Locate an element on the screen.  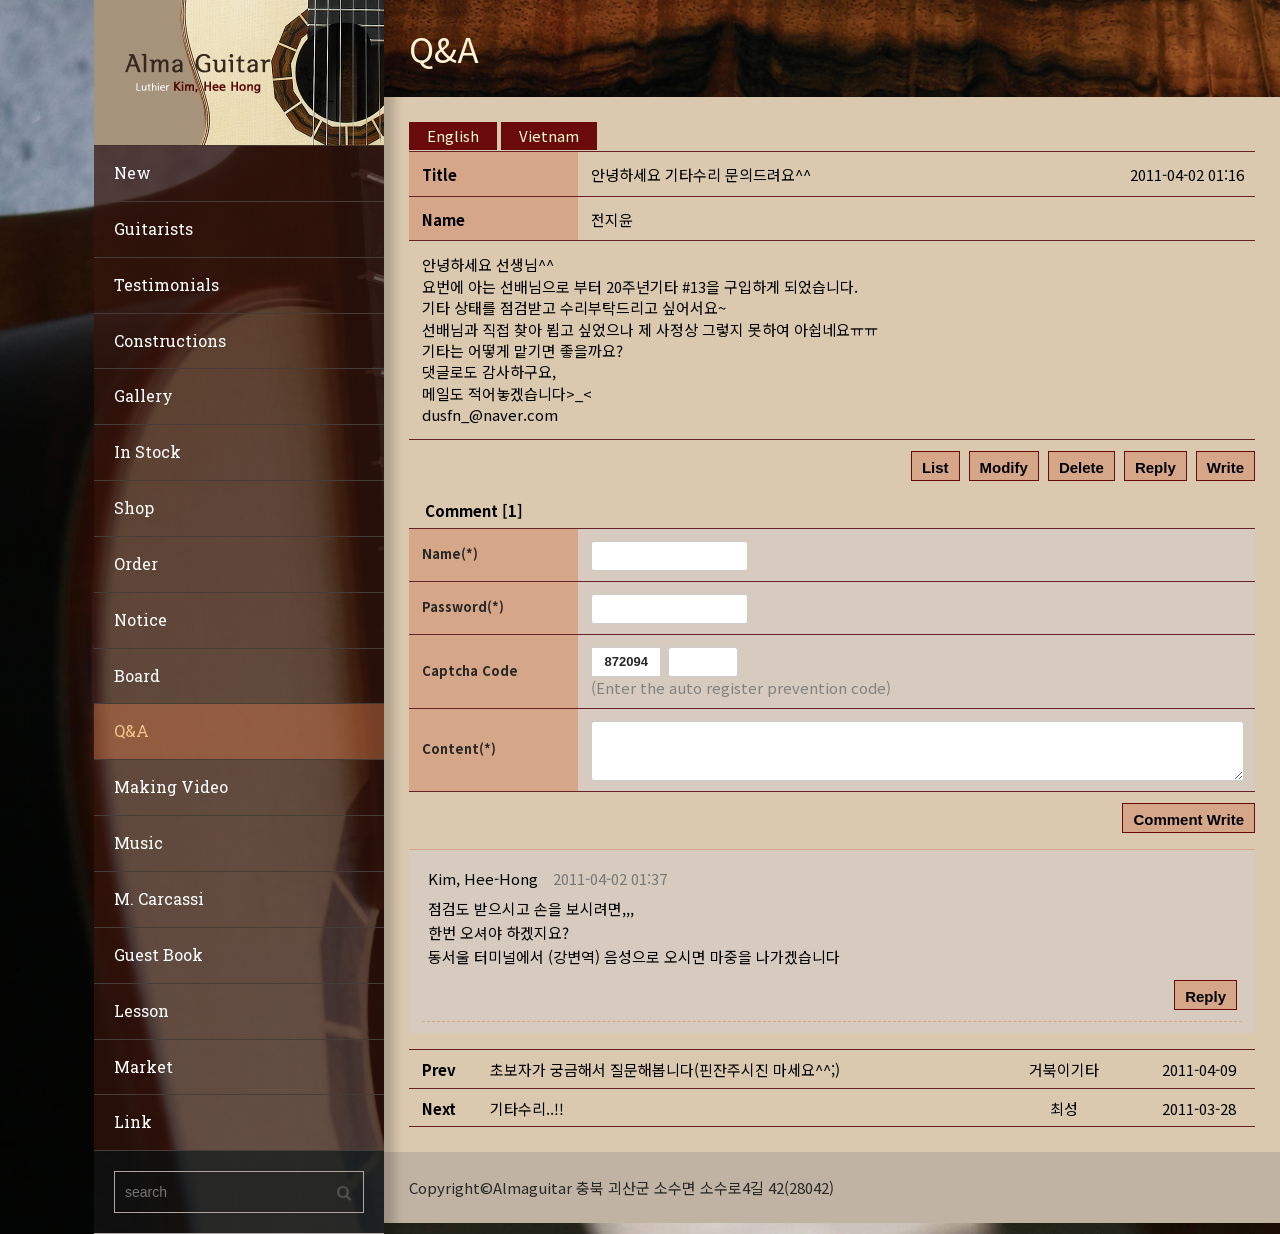
M. Carcassi is located at coordinates (159, 898).